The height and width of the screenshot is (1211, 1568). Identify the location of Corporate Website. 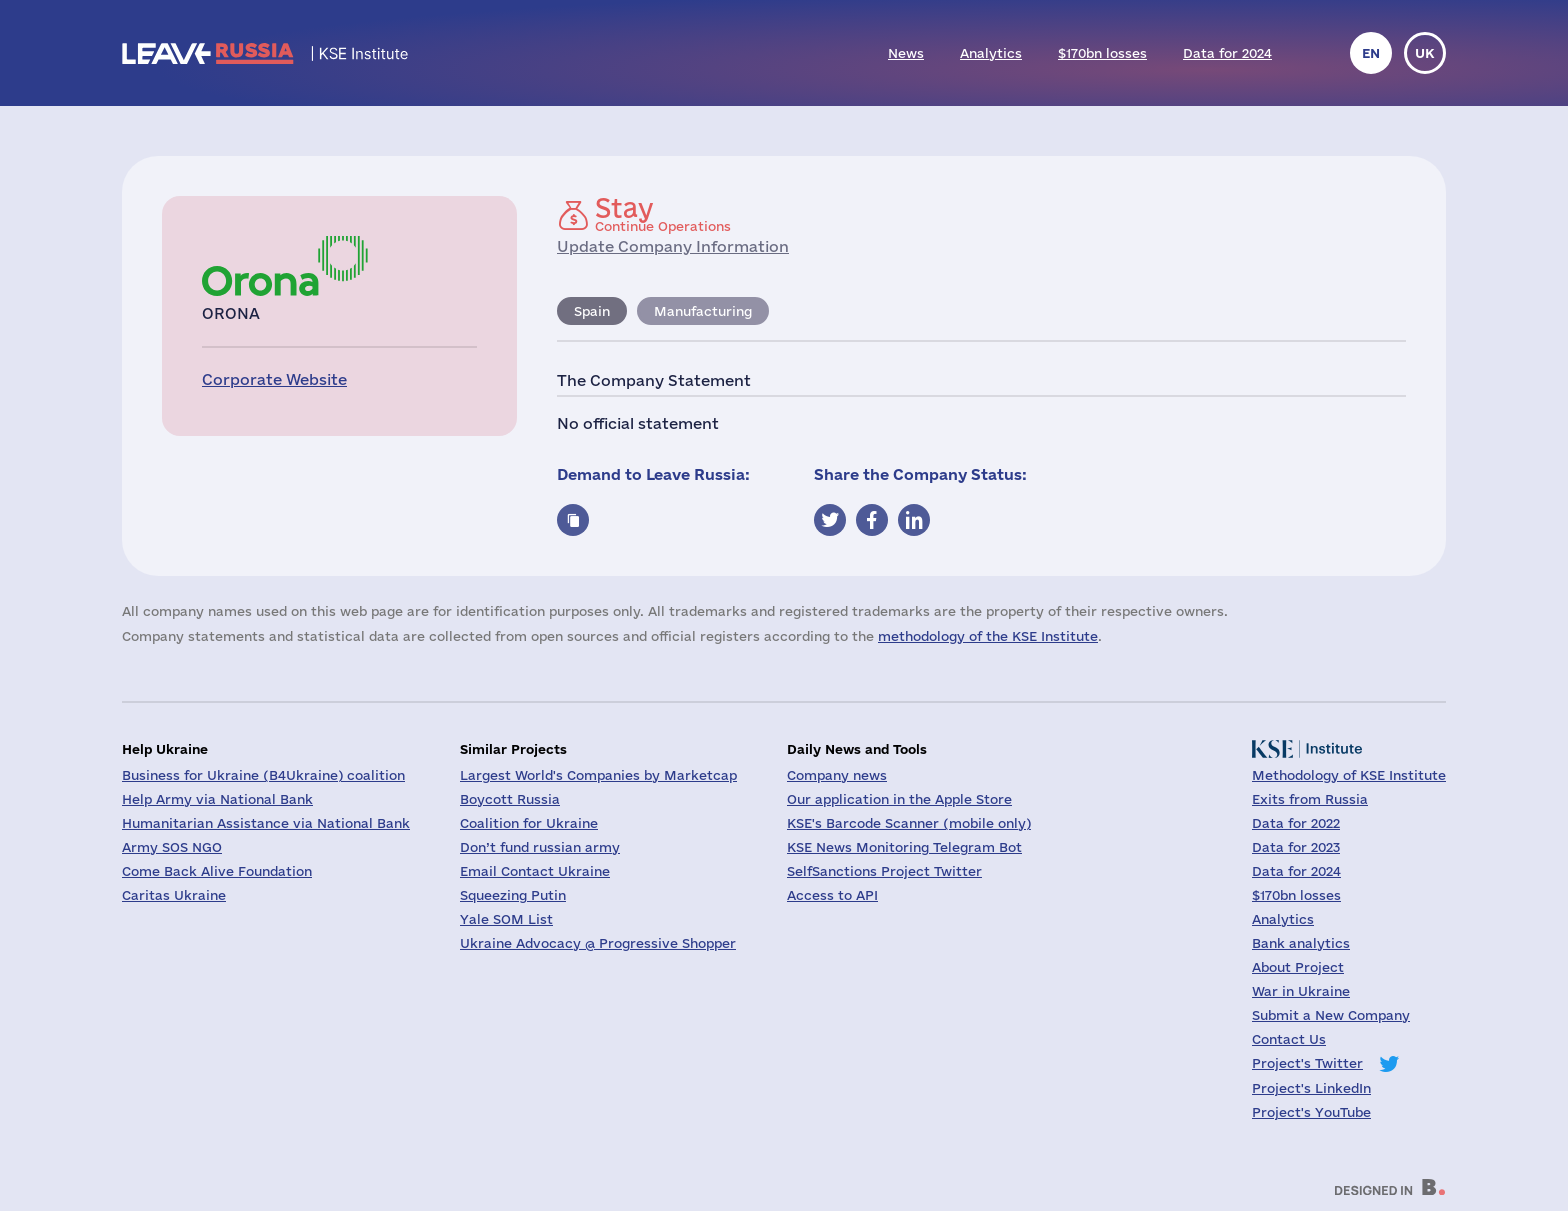
(274, 379).